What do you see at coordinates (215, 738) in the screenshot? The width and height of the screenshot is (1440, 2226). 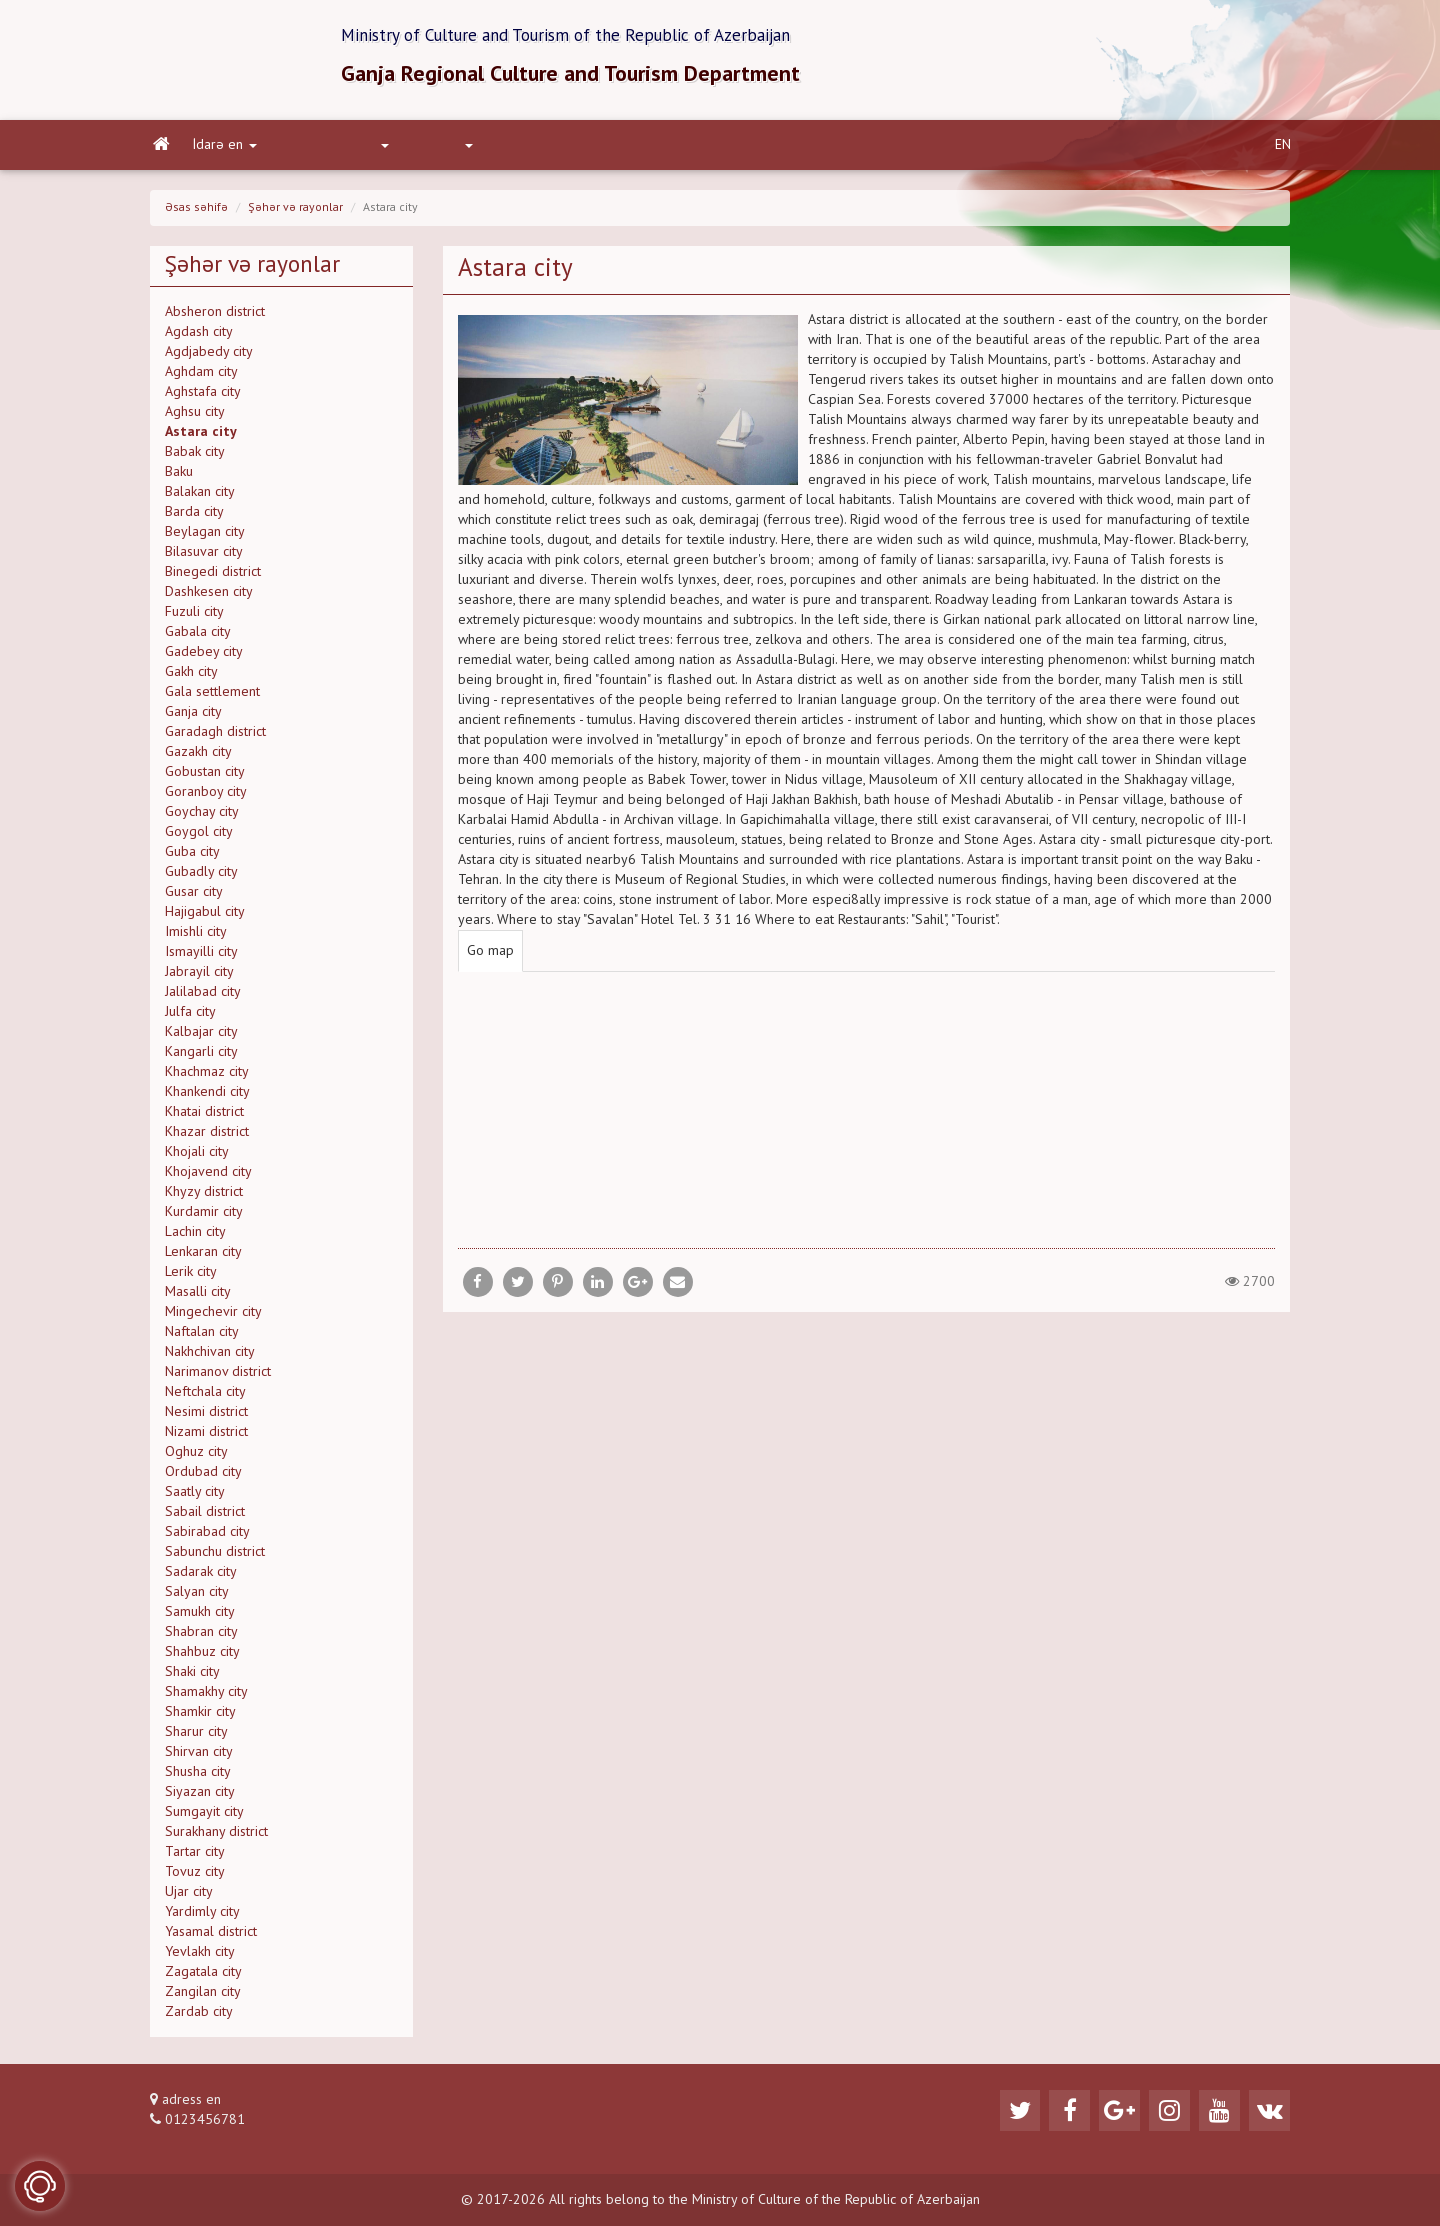 I see `Garadagh district` at bounding box center [215, 738].